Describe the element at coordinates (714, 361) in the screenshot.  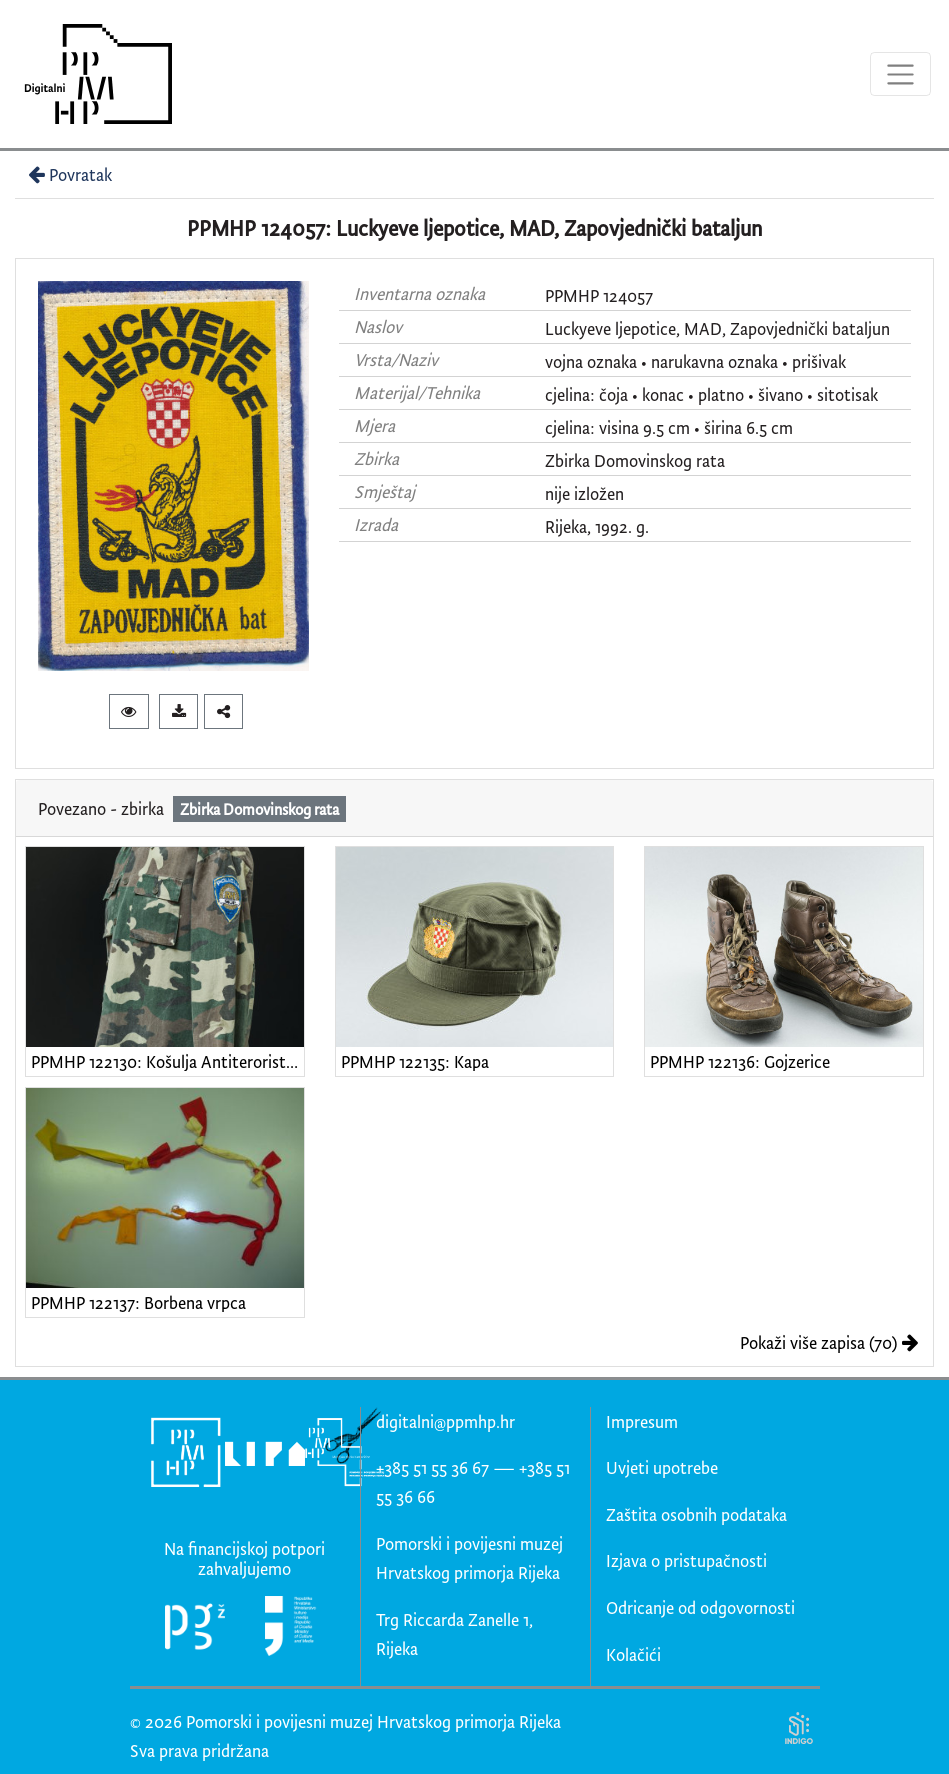
I see `narukavna oznaka` at that location.